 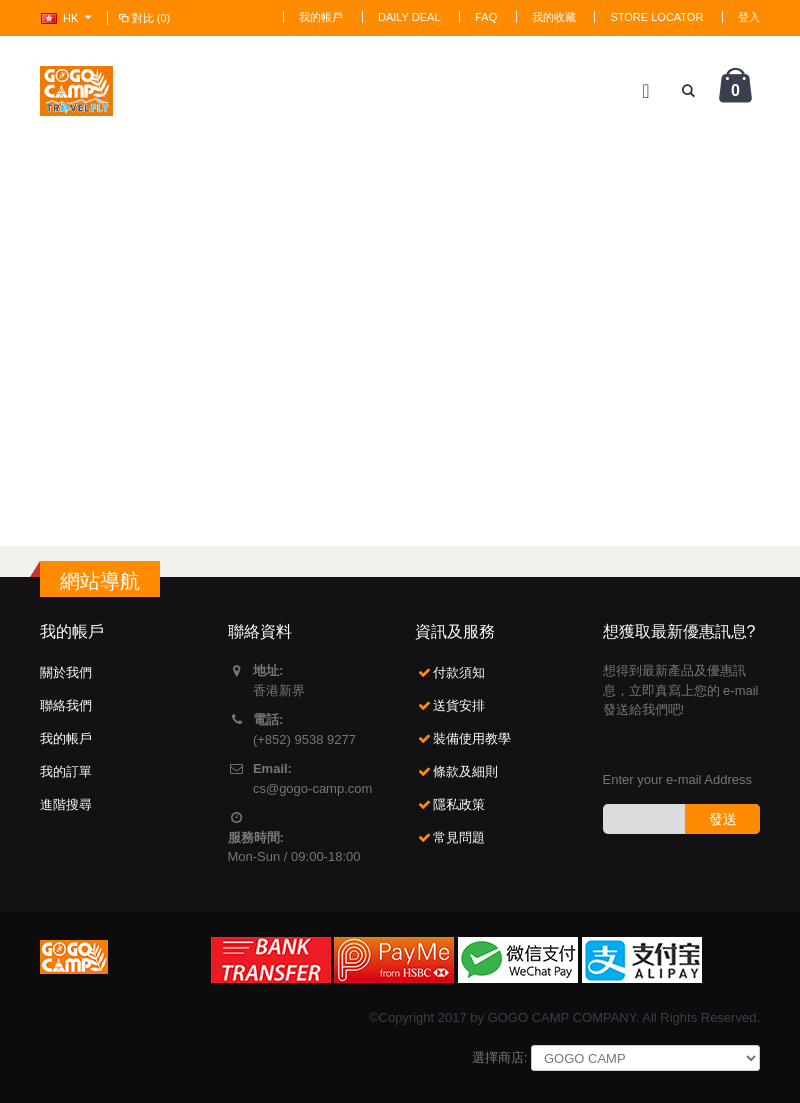 I want to click on Store Locator, so click(x=656, y=17).